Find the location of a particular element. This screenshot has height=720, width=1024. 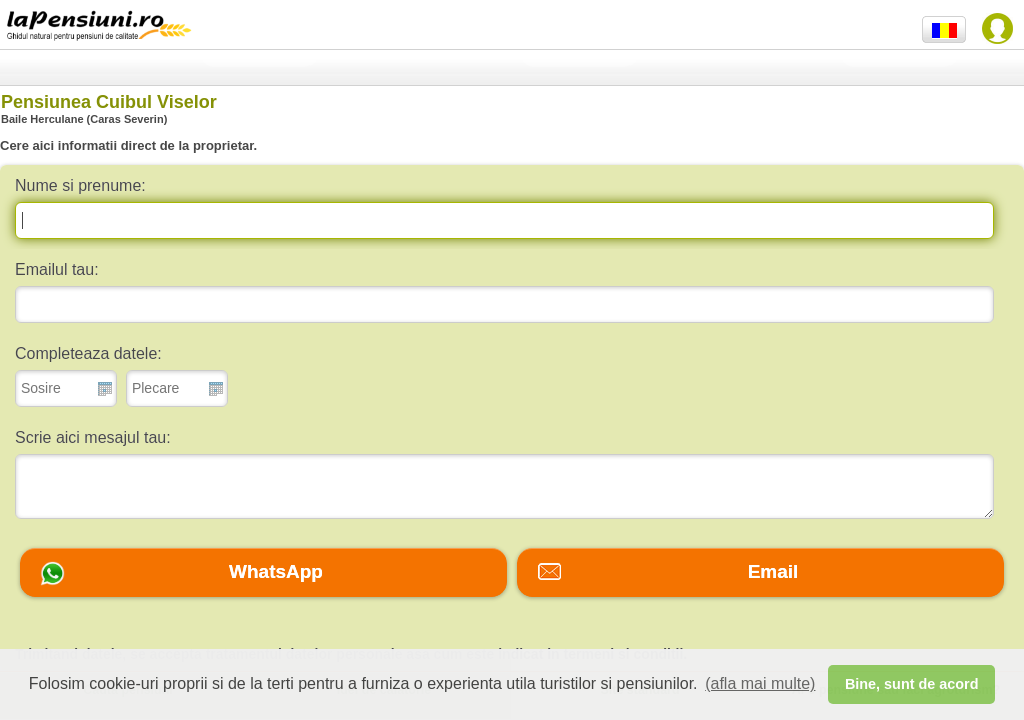

Scrie aici mesajul tau: is located at coordinates (93, 437).